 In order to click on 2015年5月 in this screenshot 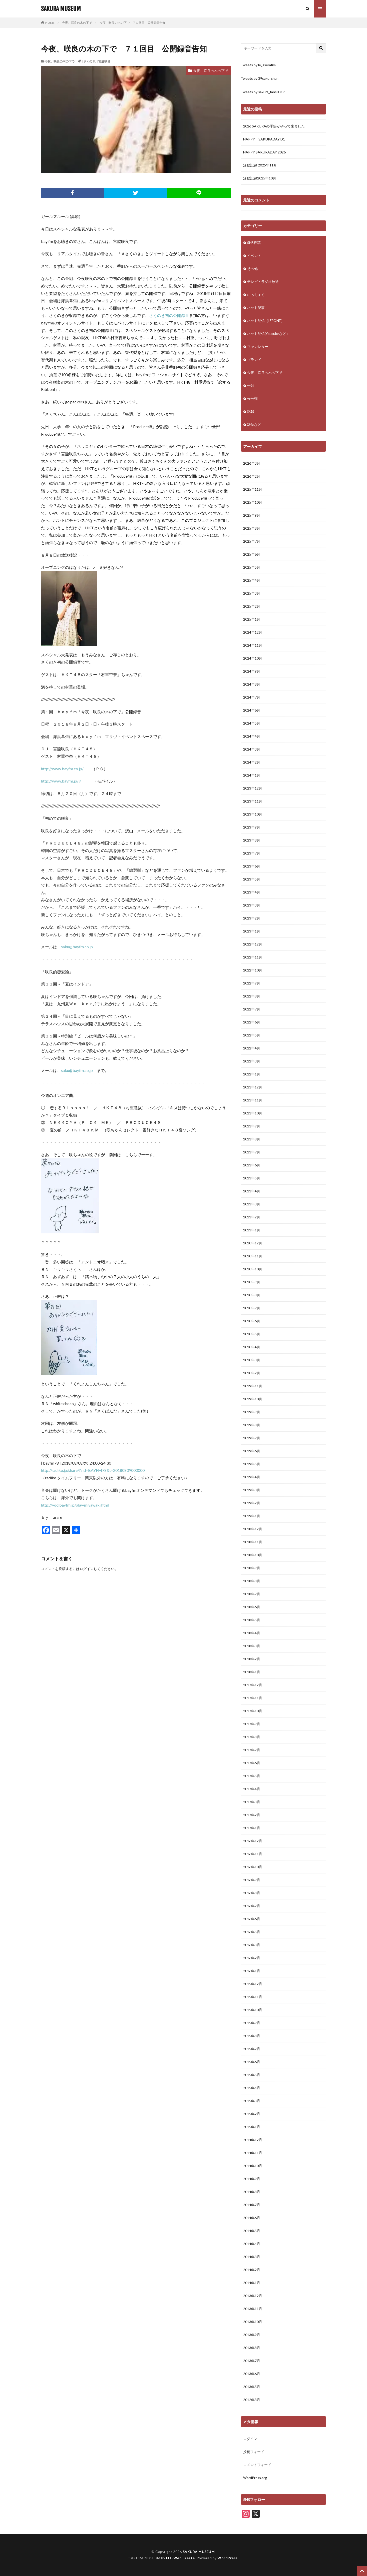, I will do `click(251, 2075)`.